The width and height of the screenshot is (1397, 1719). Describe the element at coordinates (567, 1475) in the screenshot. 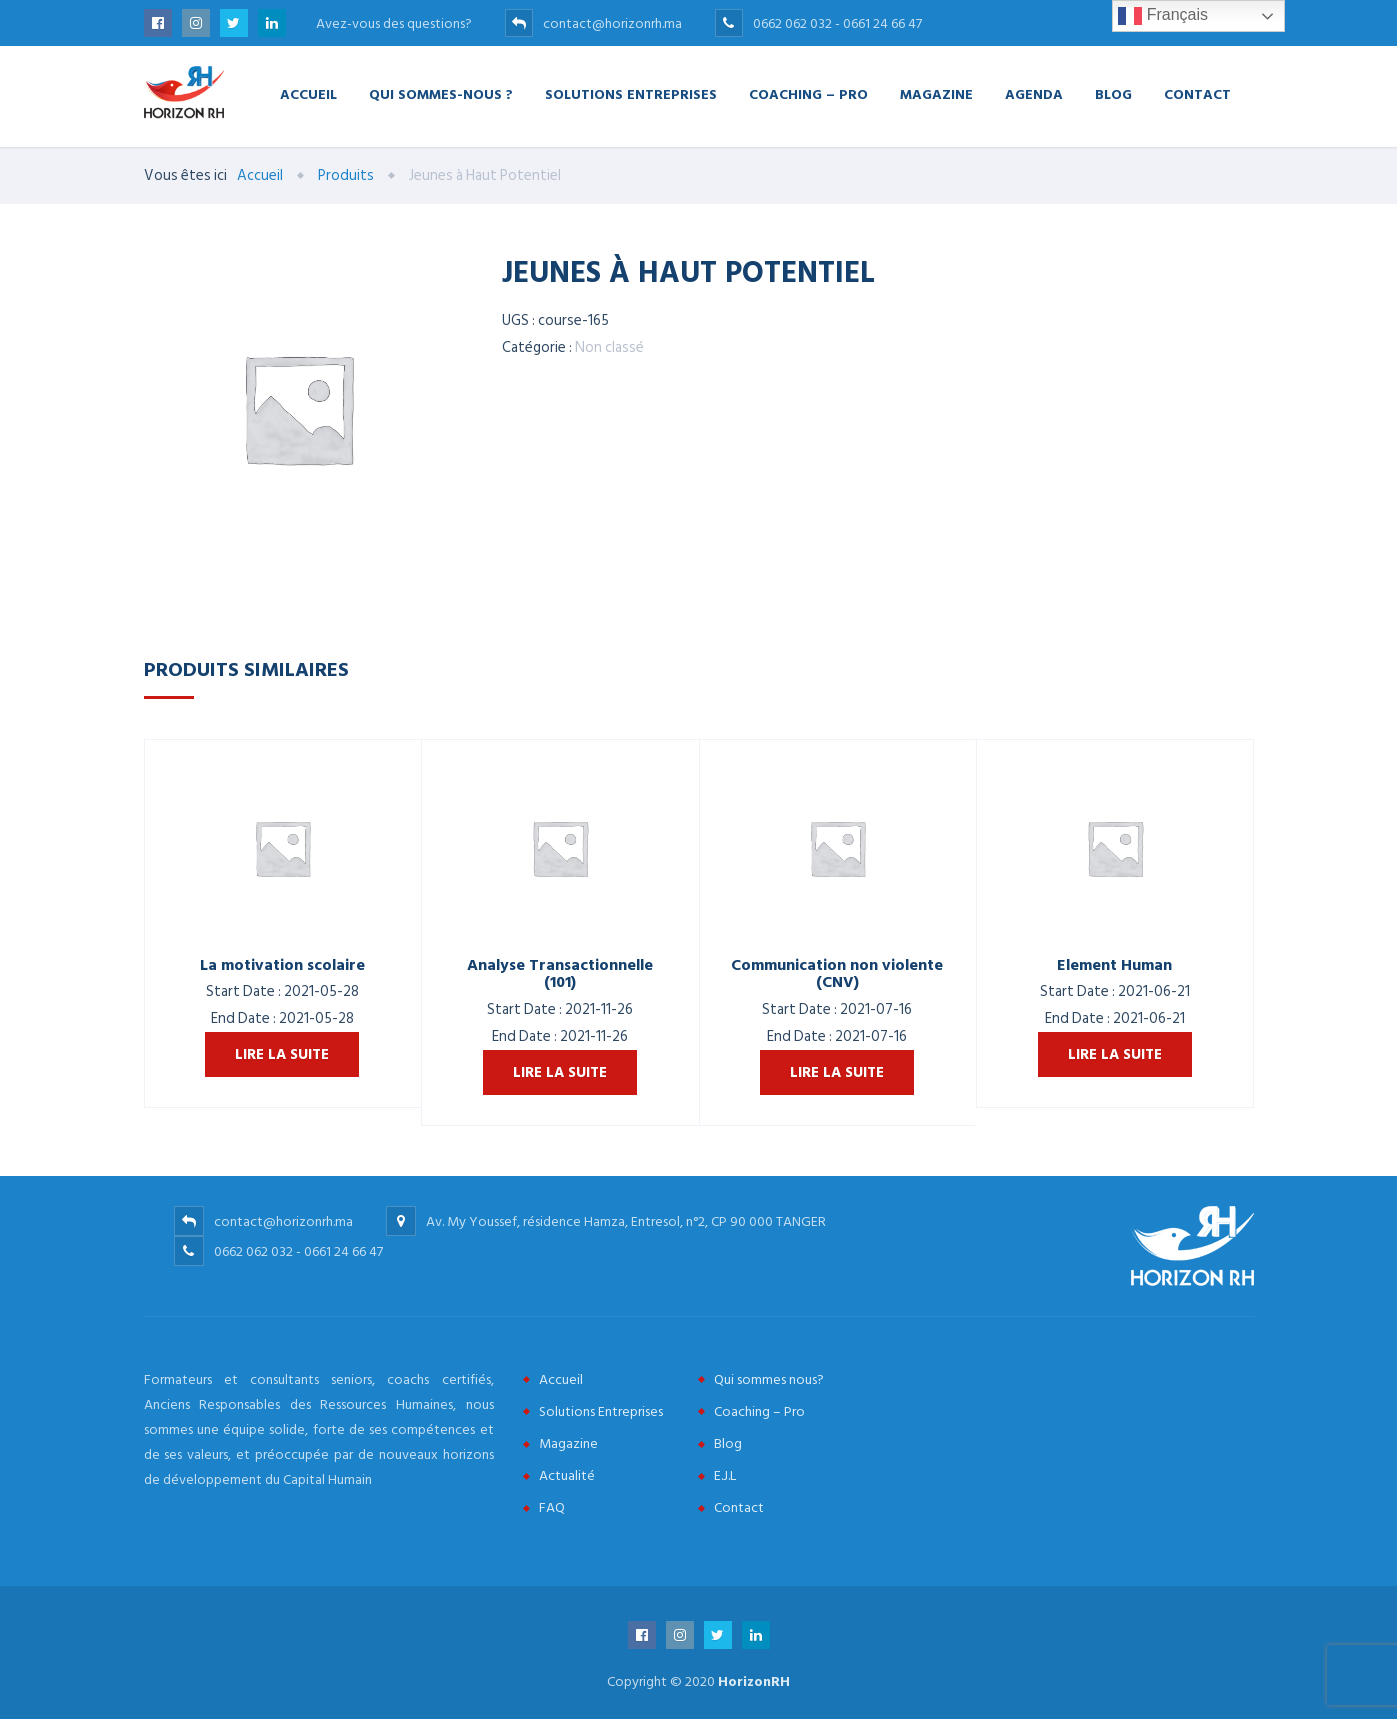

I see `Actualité` at that location.